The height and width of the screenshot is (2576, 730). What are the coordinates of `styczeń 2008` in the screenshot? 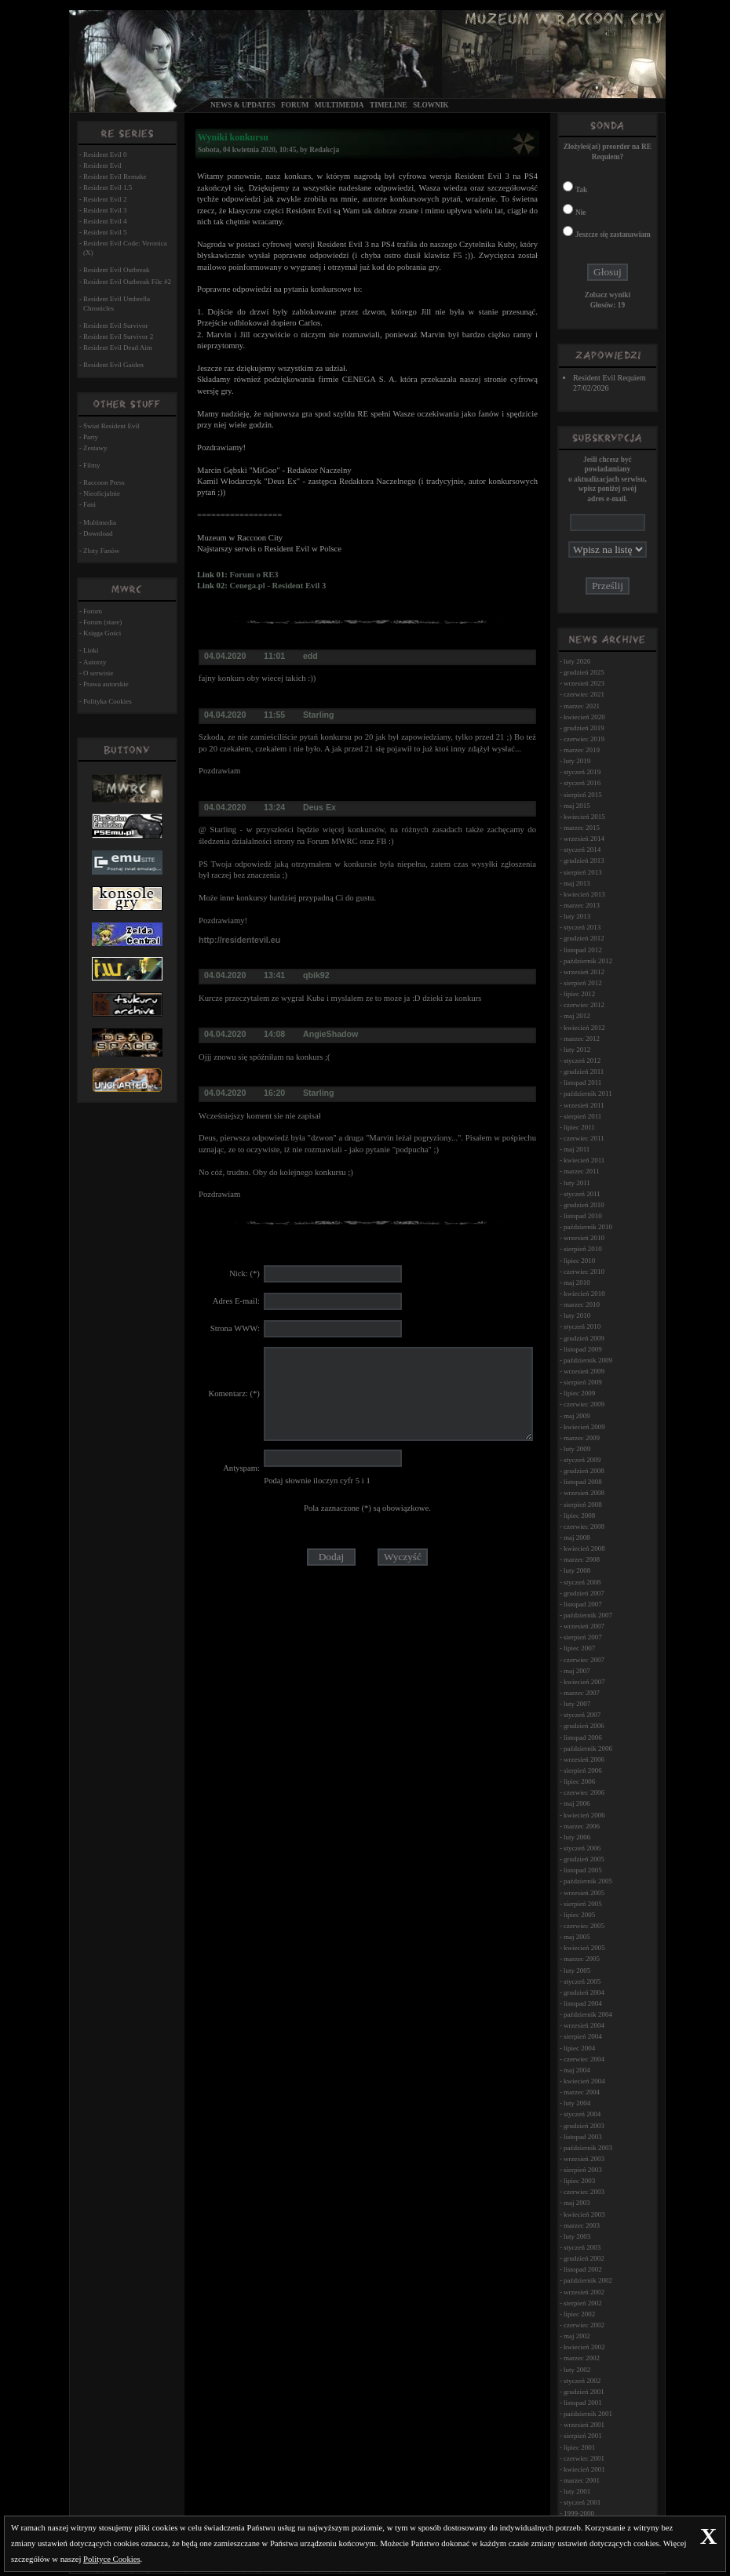 It's located at (582, 1582).